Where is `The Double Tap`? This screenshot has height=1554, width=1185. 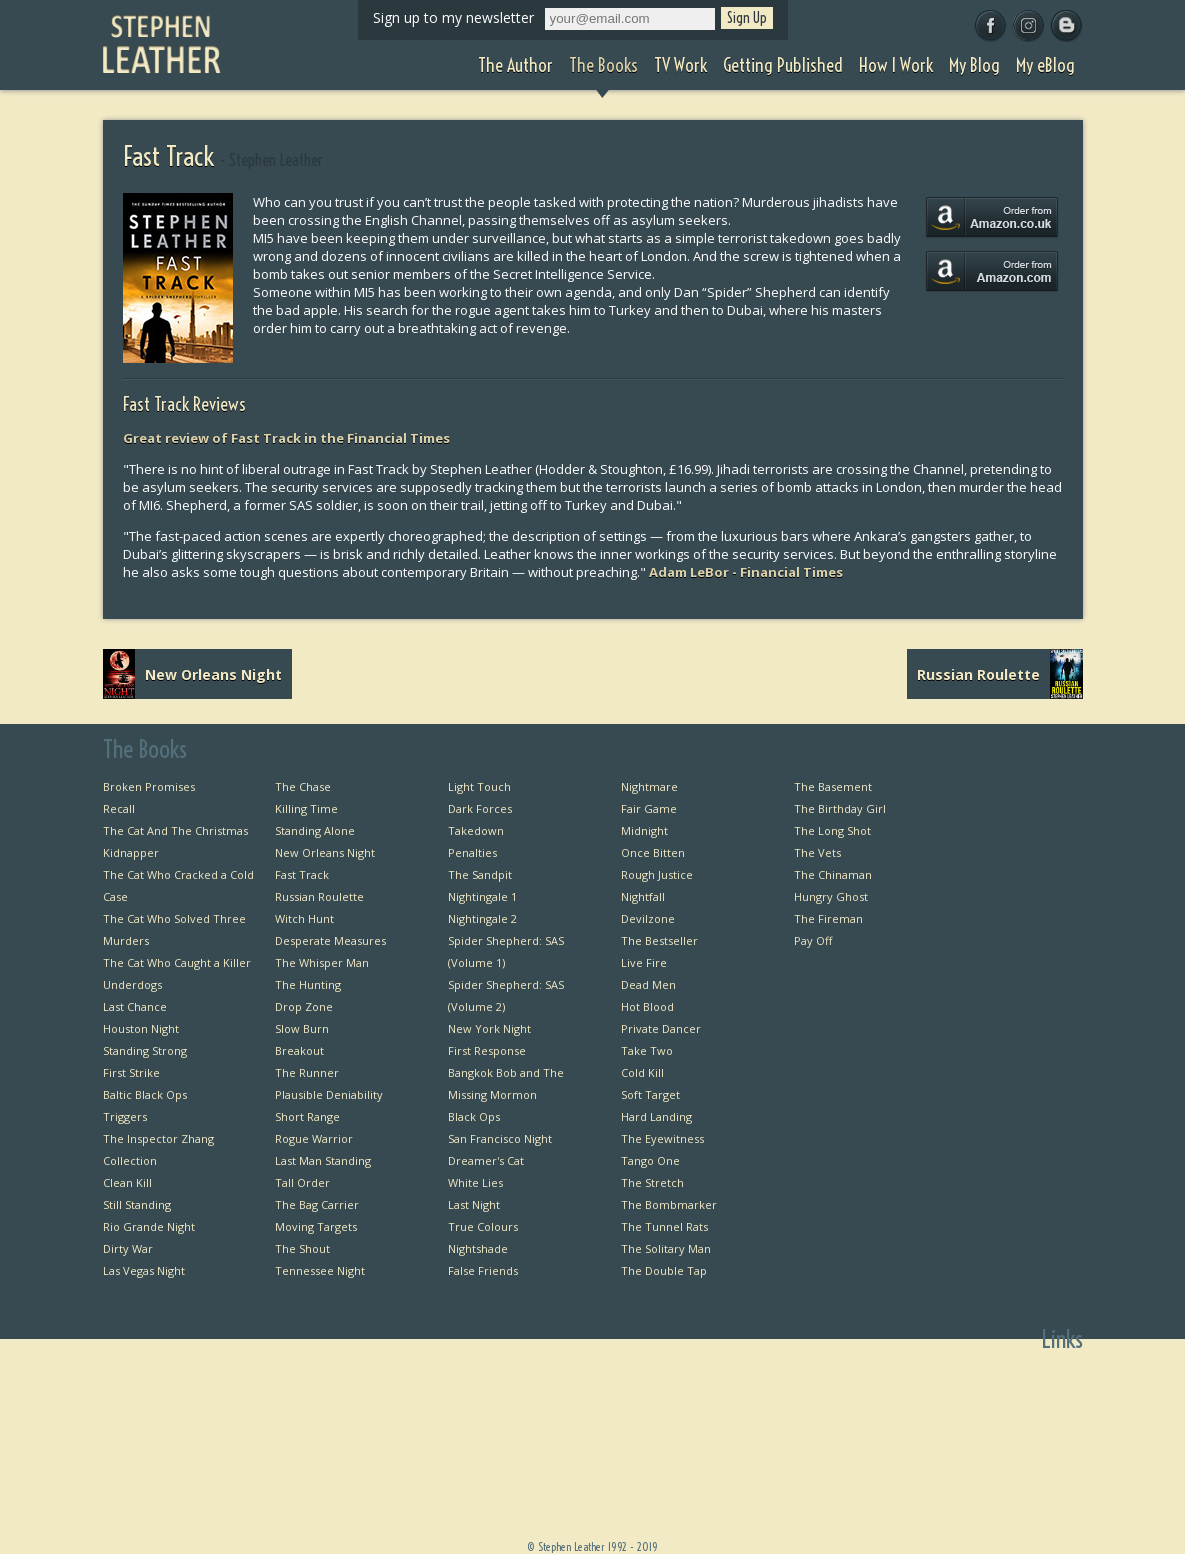 The Double Tap is located at coordinates (664, 1270).